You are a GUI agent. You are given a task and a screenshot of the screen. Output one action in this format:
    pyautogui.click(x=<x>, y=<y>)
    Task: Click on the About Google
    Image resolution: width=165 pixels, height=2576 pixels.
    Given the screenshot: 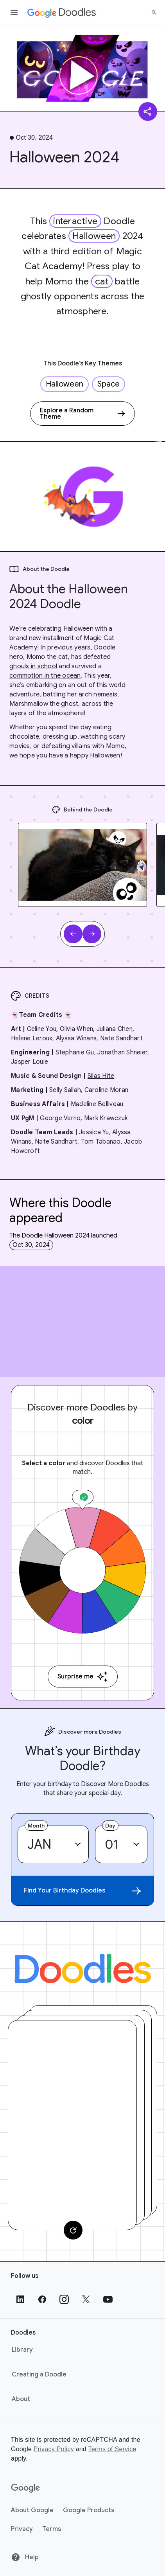 What is the action you would take?
    pyautogui.click(x=32, y=2510)
    